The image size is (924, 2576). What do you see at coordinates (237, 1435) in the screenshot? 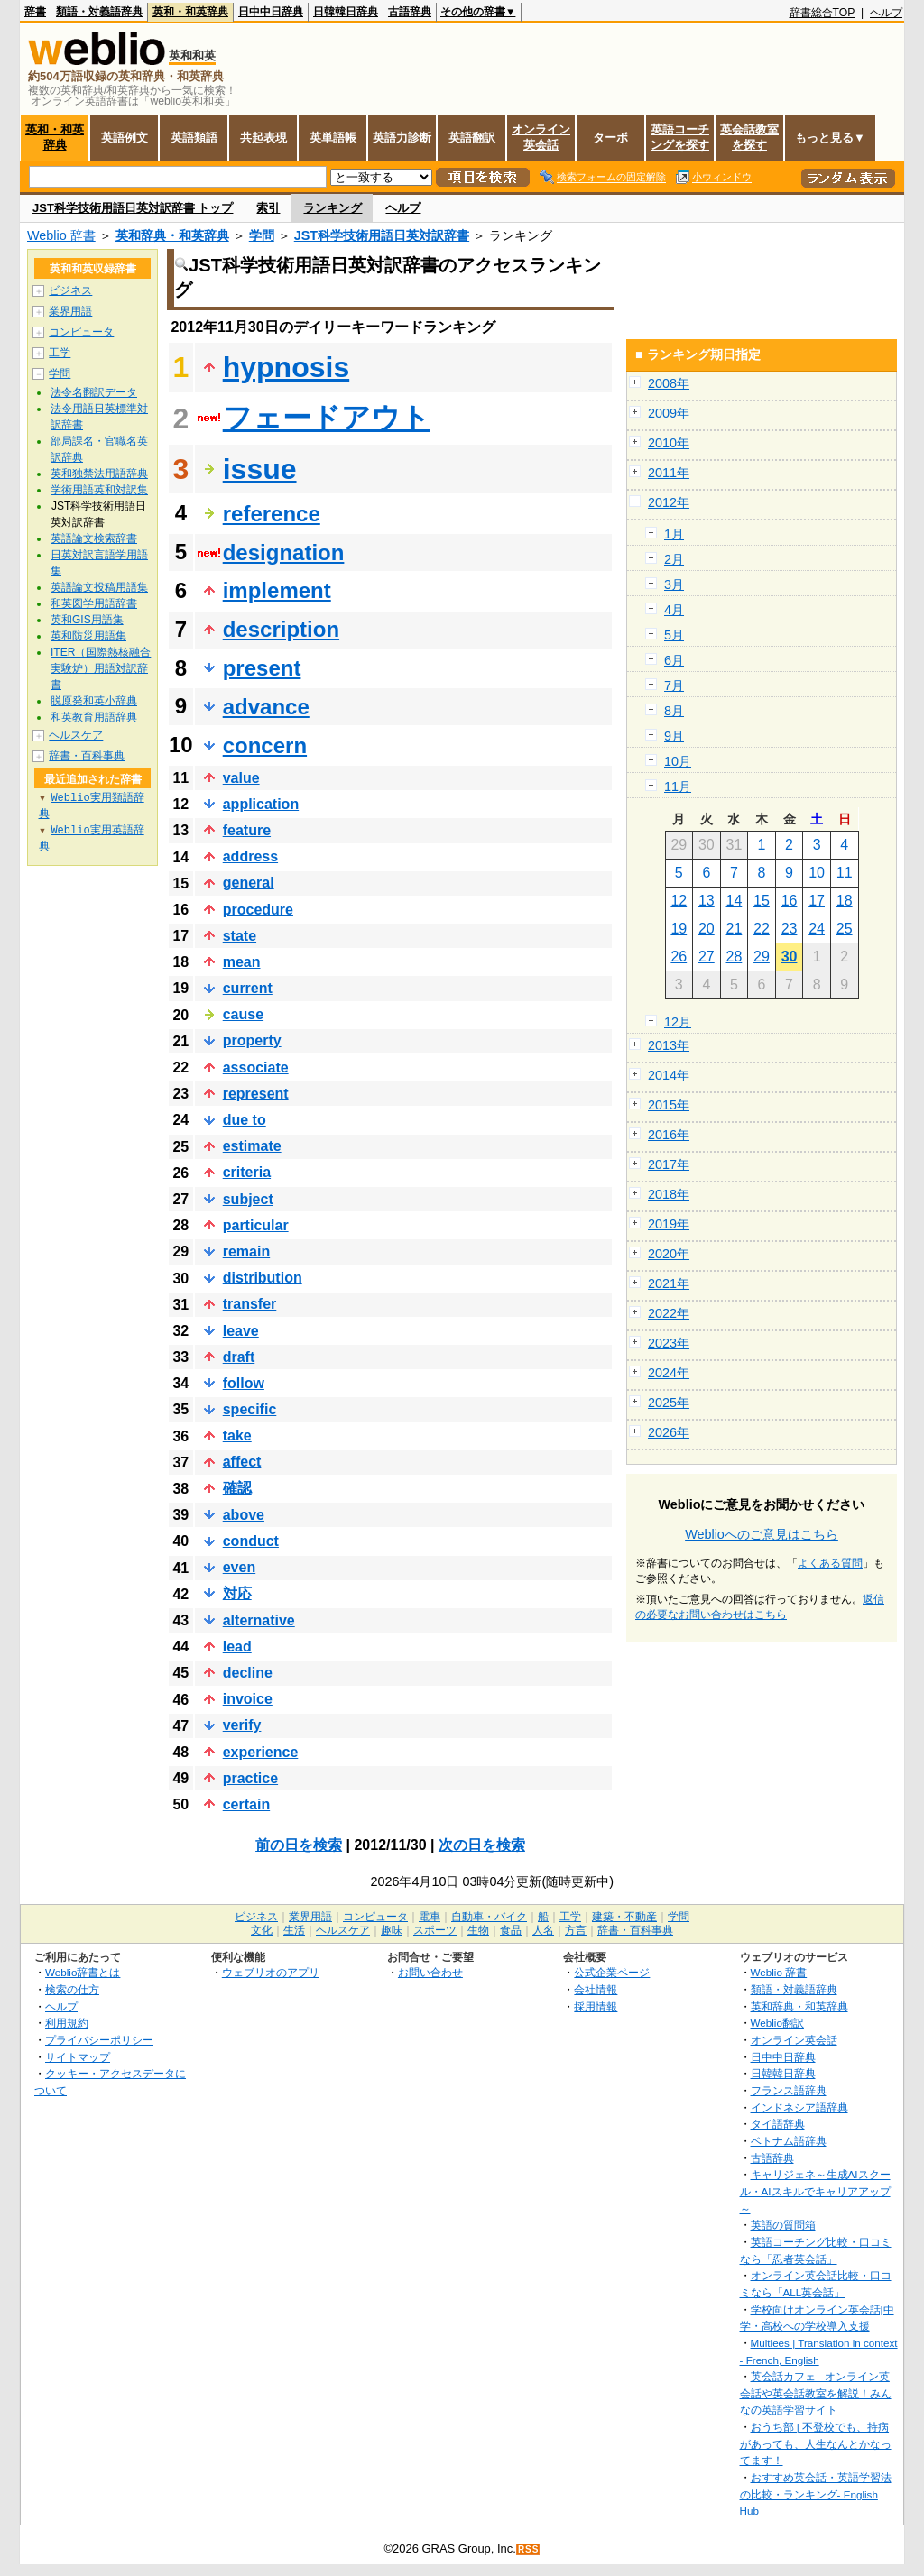
I see `take` at bounding box center [237, 1435].